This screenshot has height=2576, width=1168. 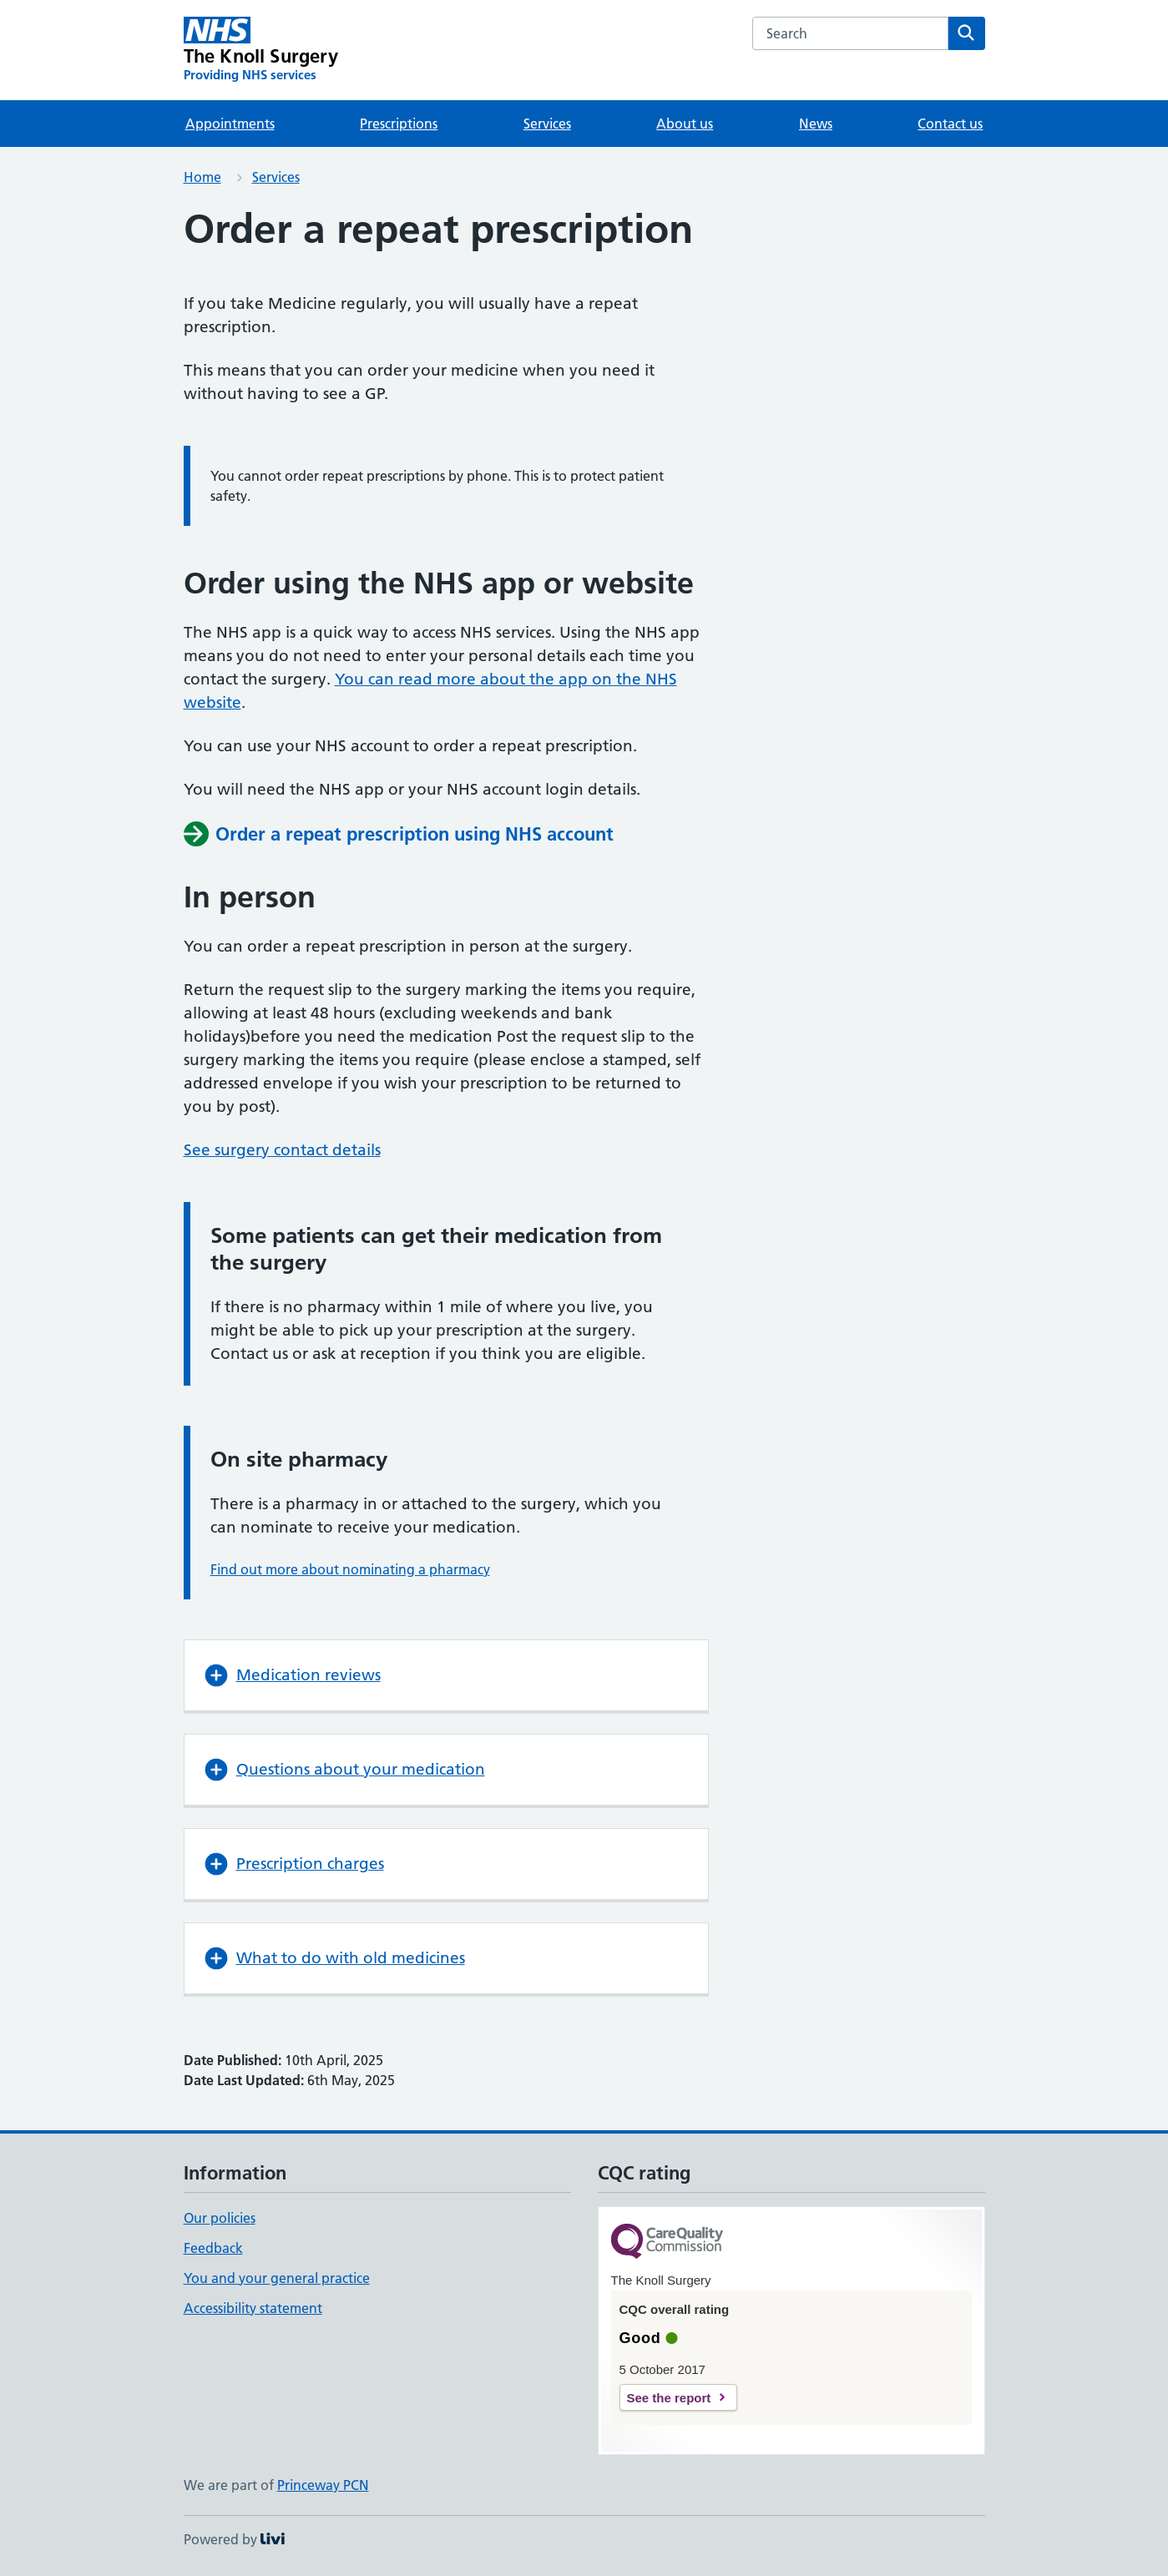 I want to click on About us, so click(x=684, y=123).